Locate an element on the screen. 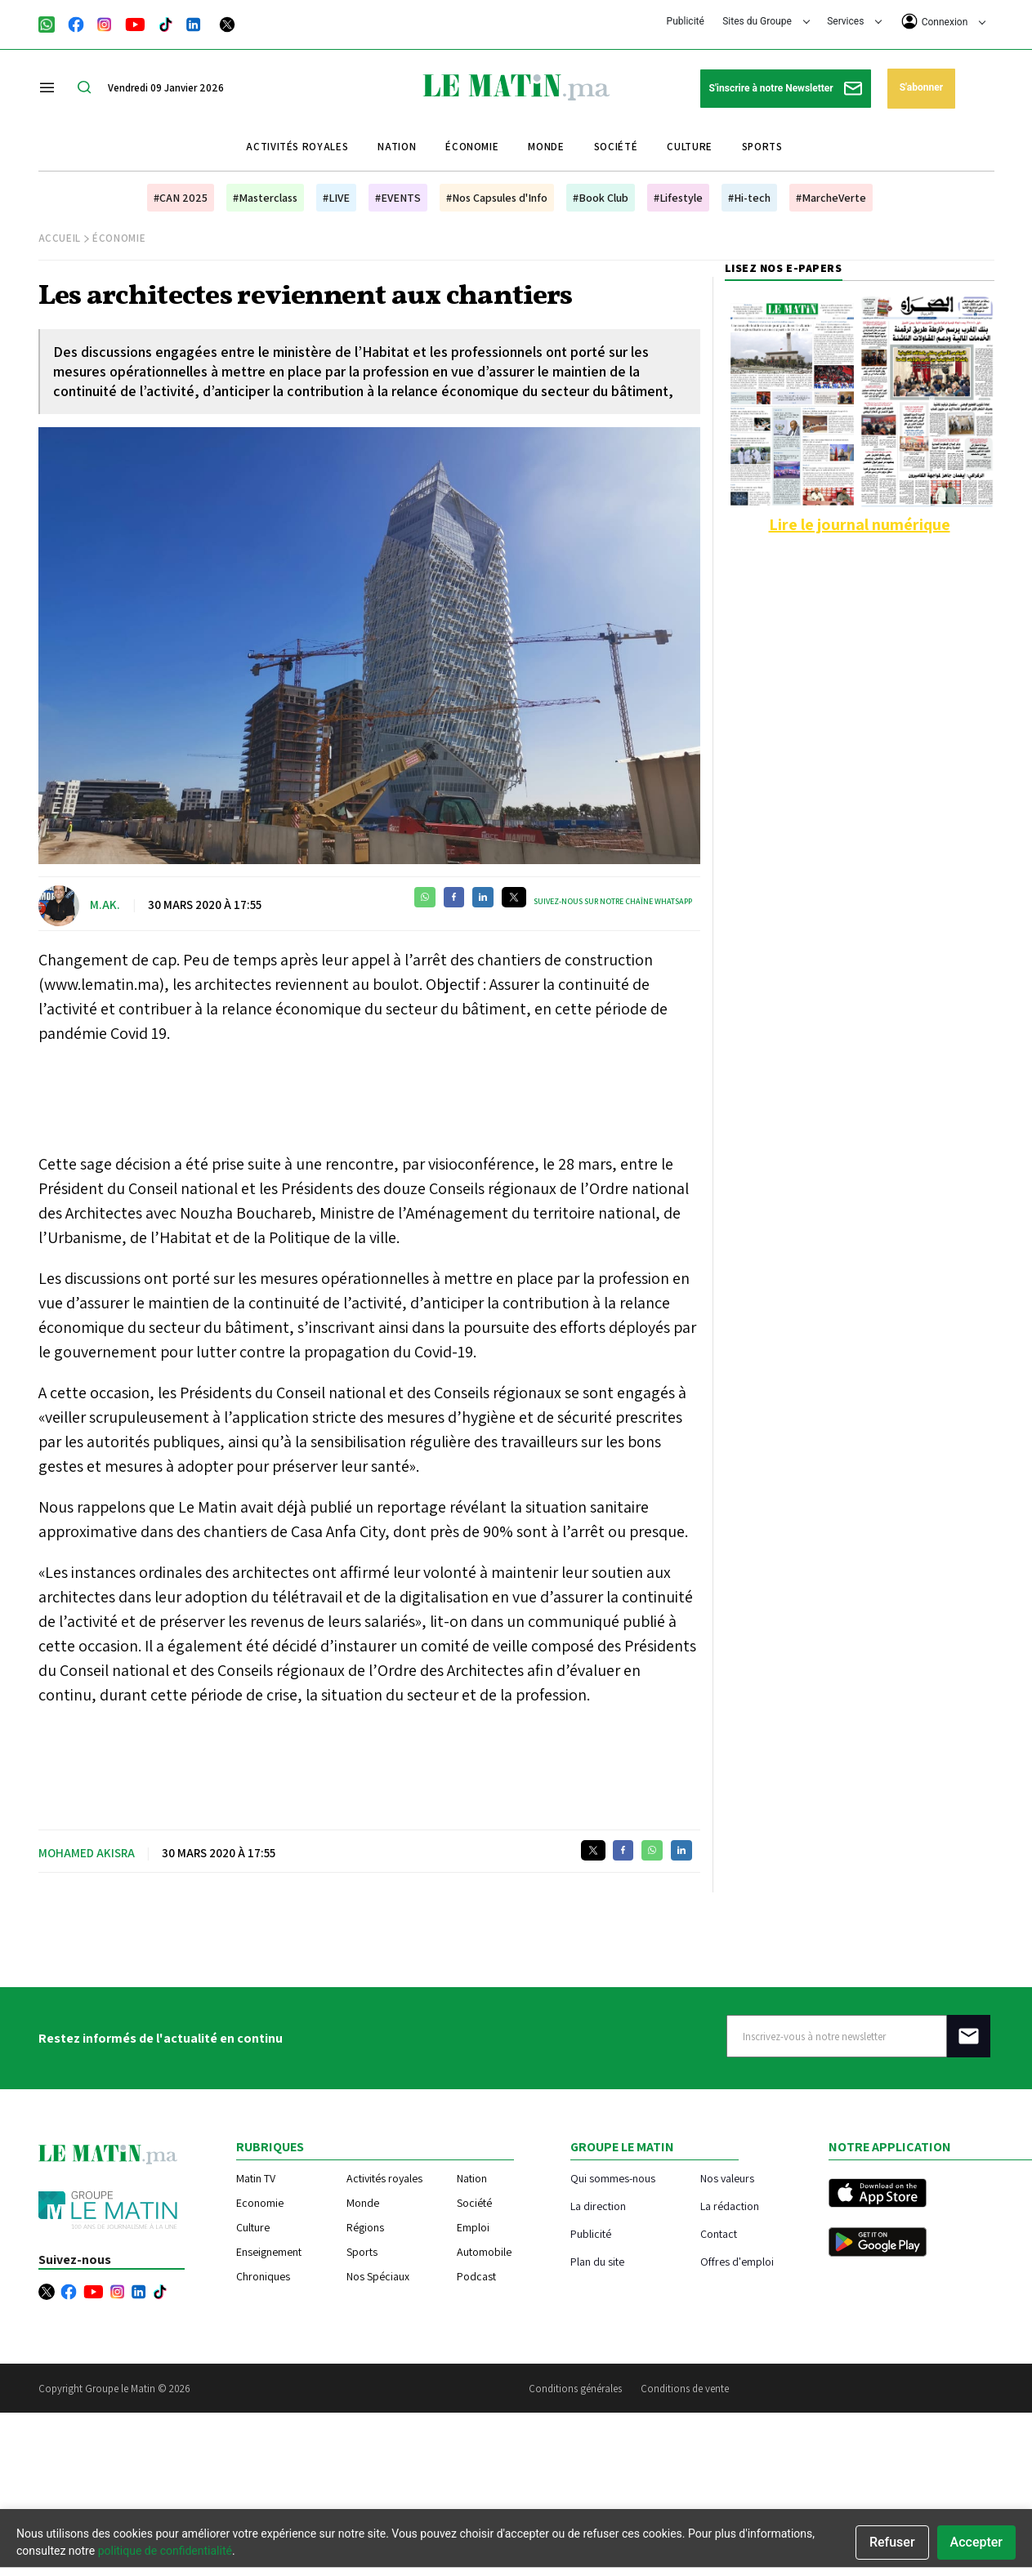 This screenshot has height=2576, width=1032. Services is located at coordinates (854, 21).